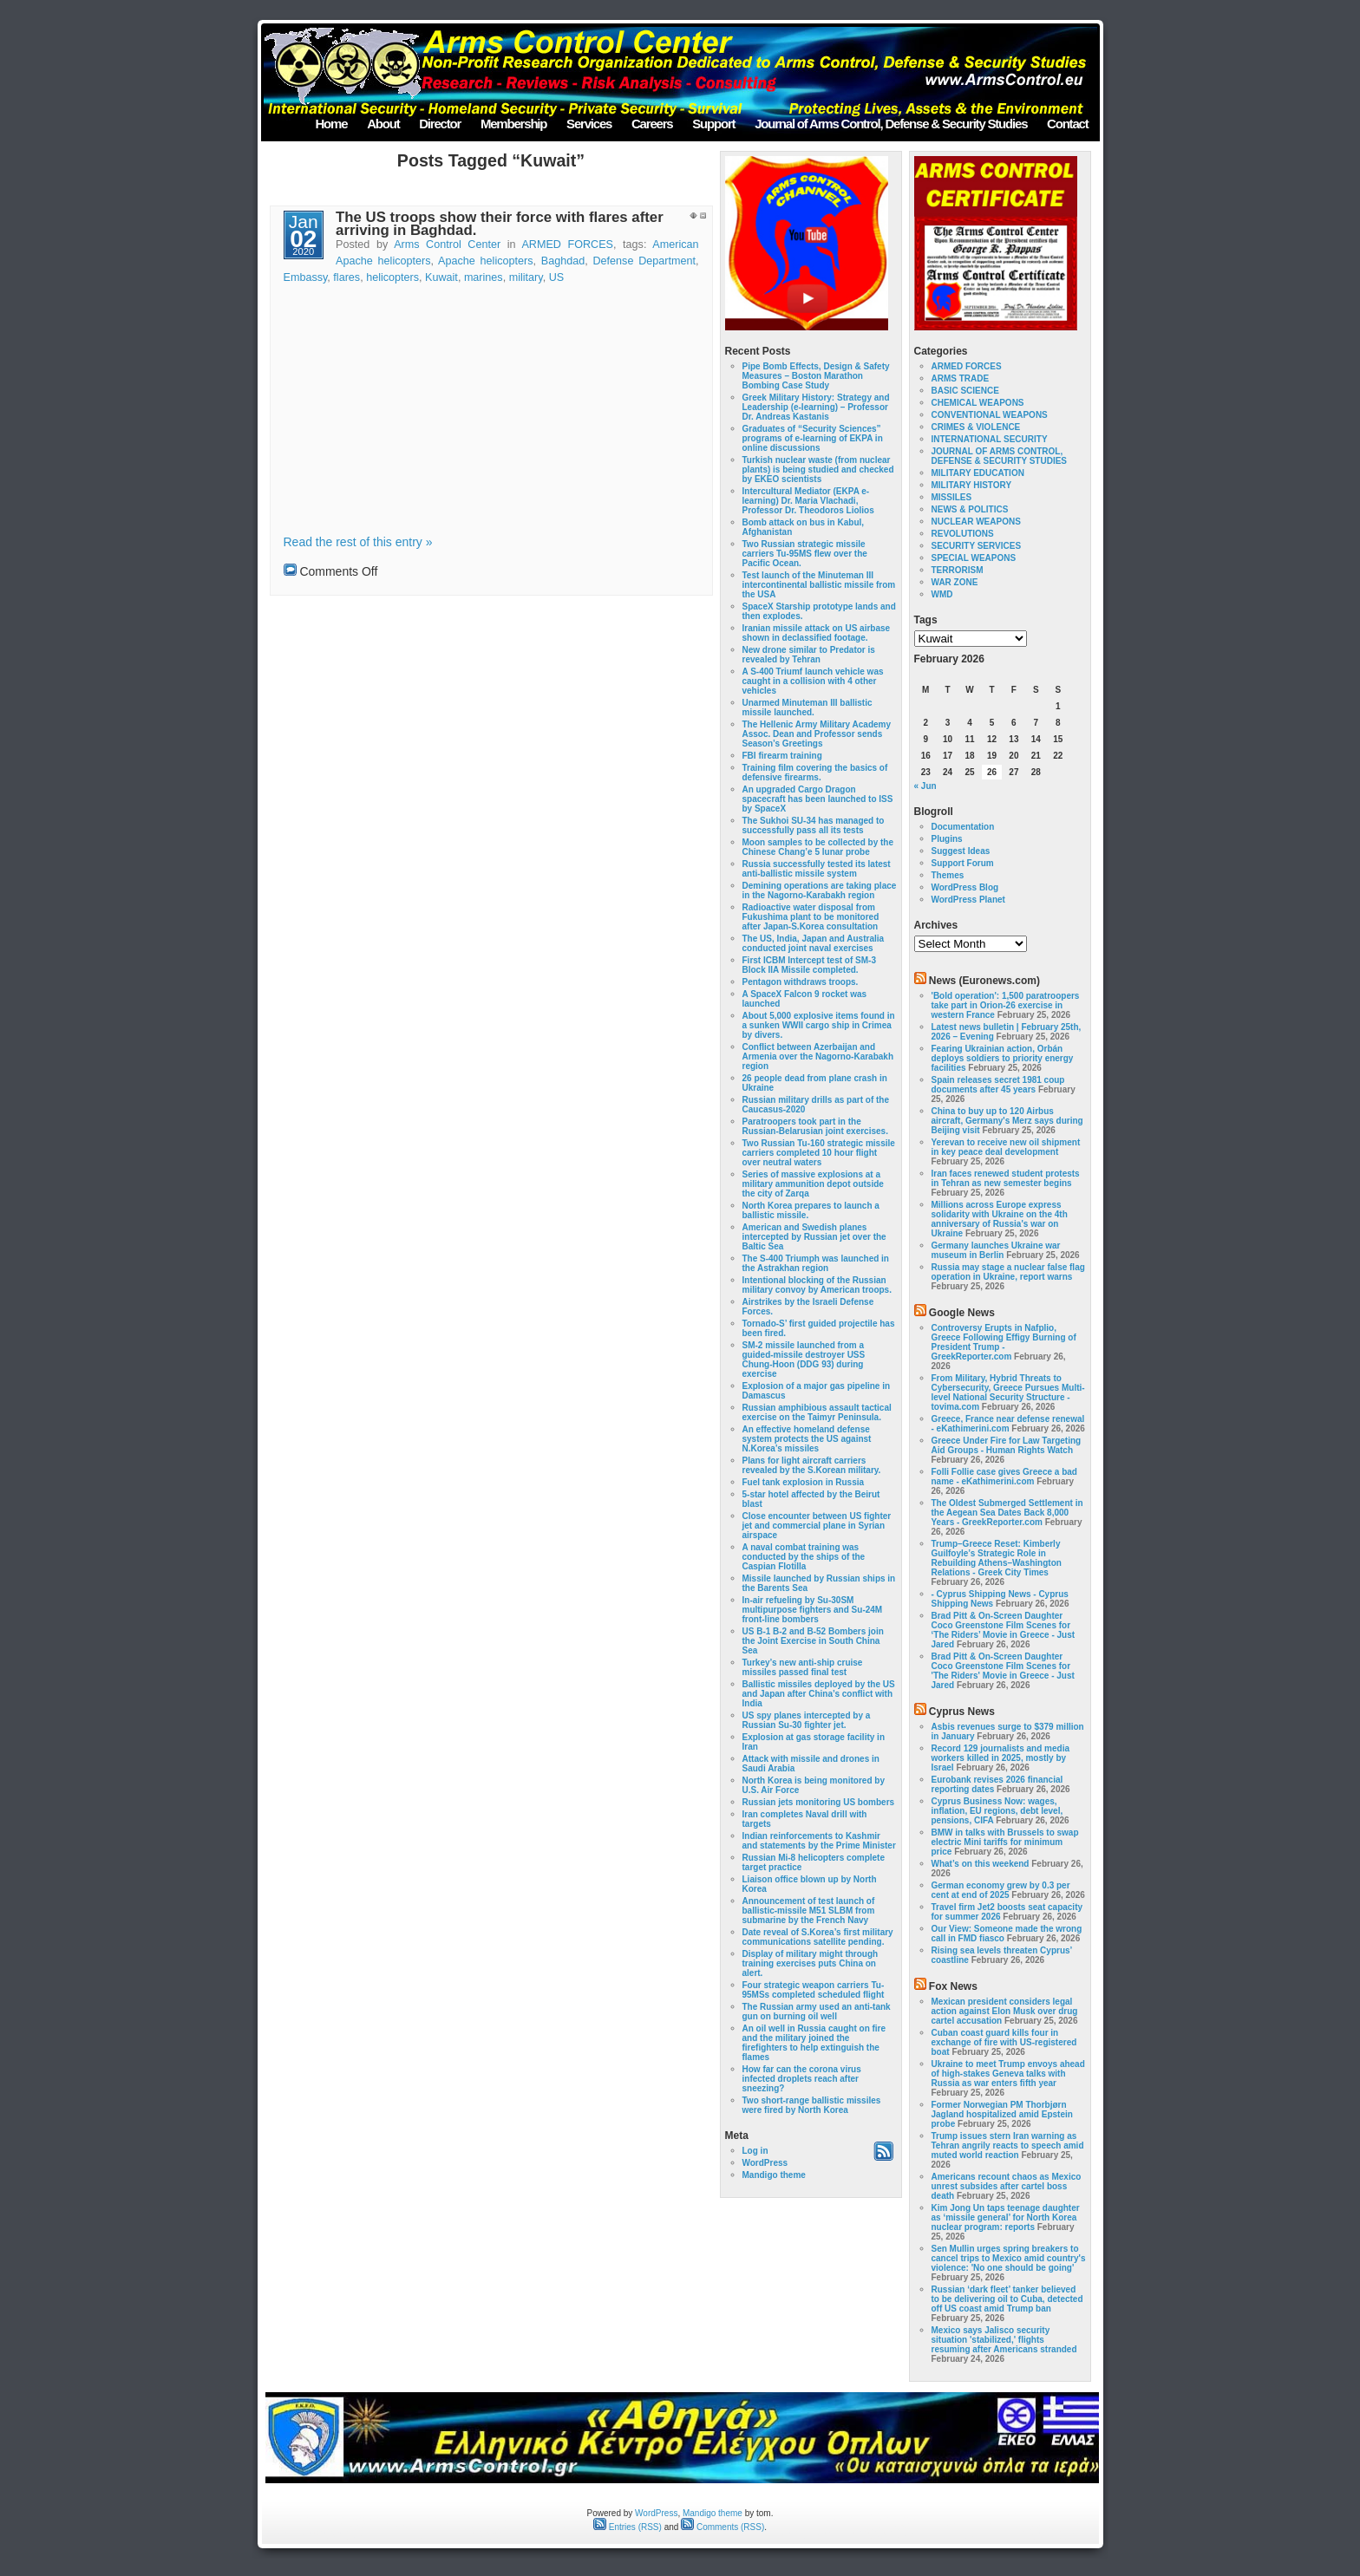 The image size is (1360, 2576). Describe the element at coordinates (440, 123) in the screenshot. I see `Director` at that location.